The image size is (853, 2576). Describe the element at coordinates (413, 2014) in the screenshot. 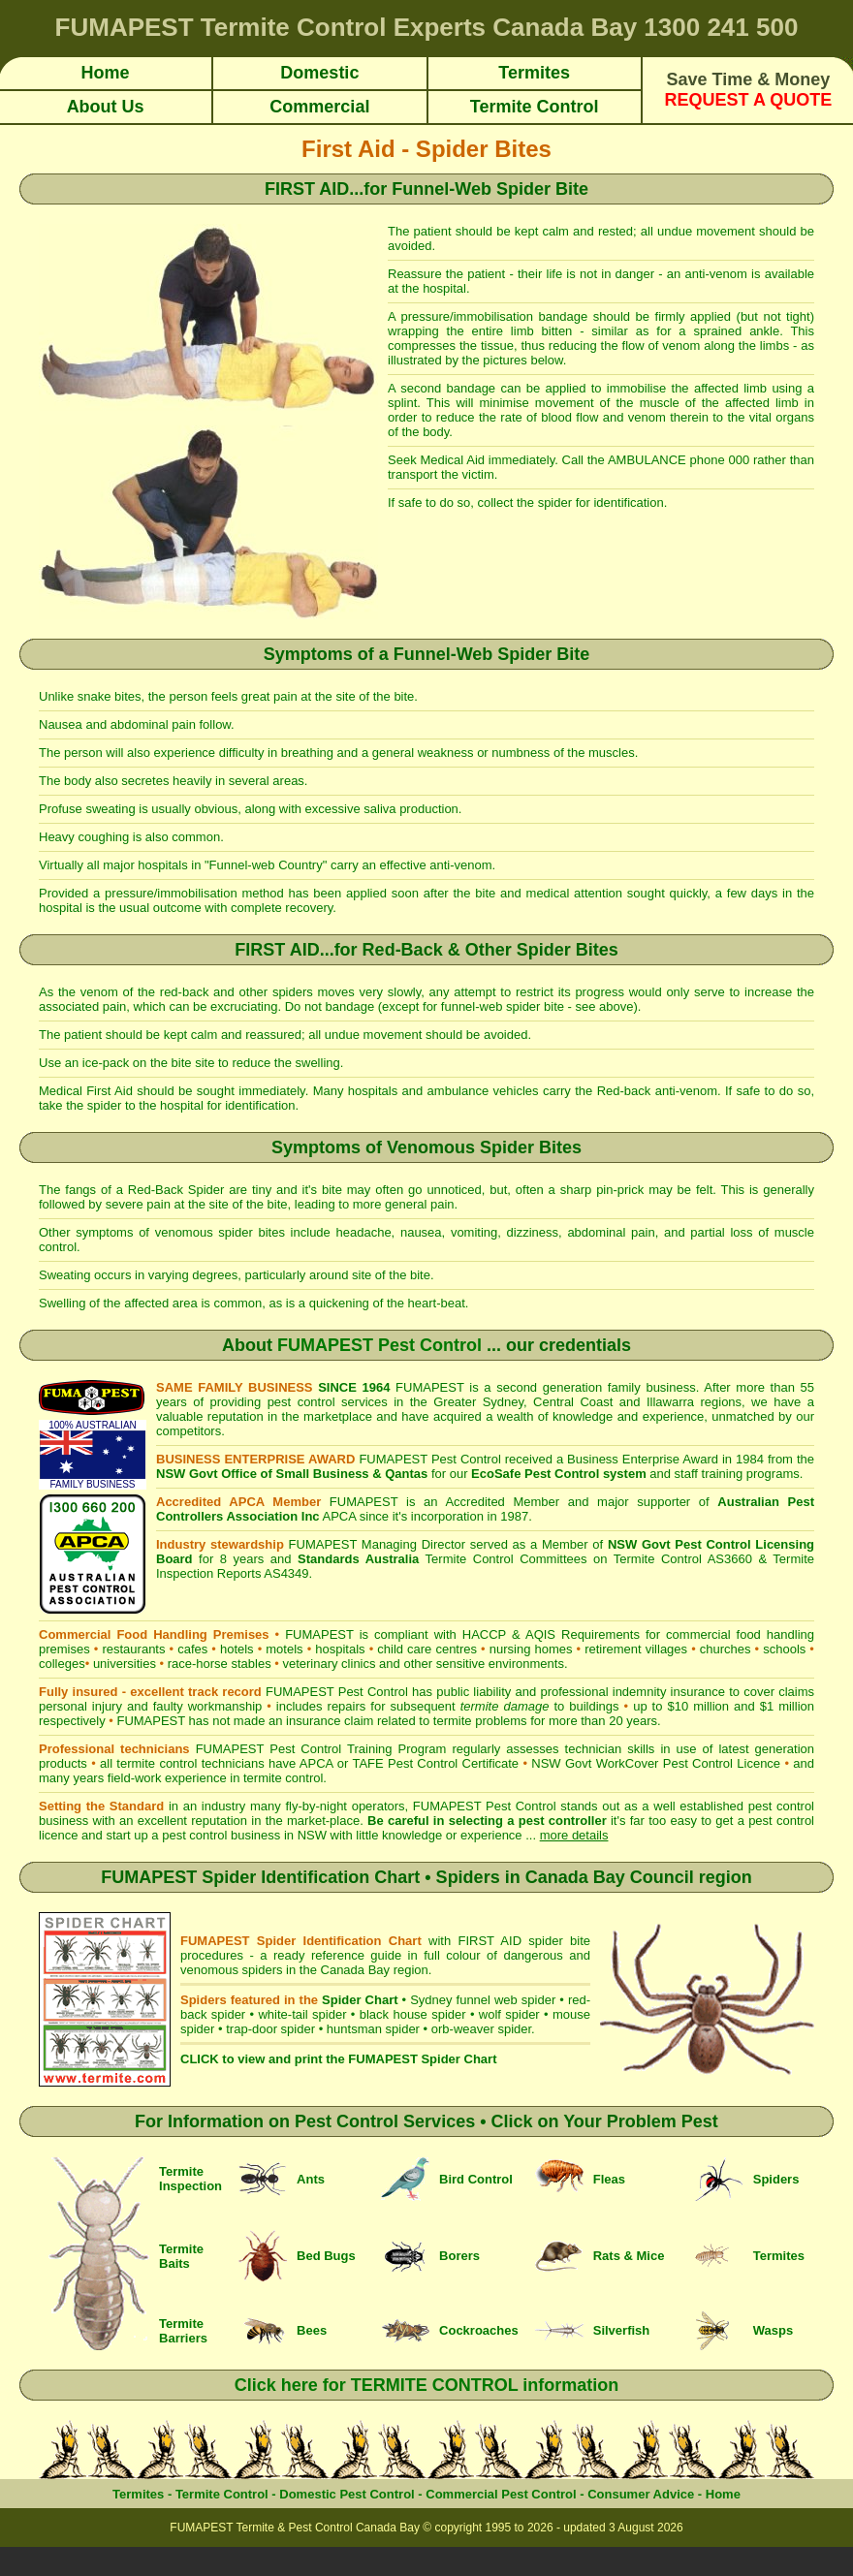

I see `black house spider` at that location.